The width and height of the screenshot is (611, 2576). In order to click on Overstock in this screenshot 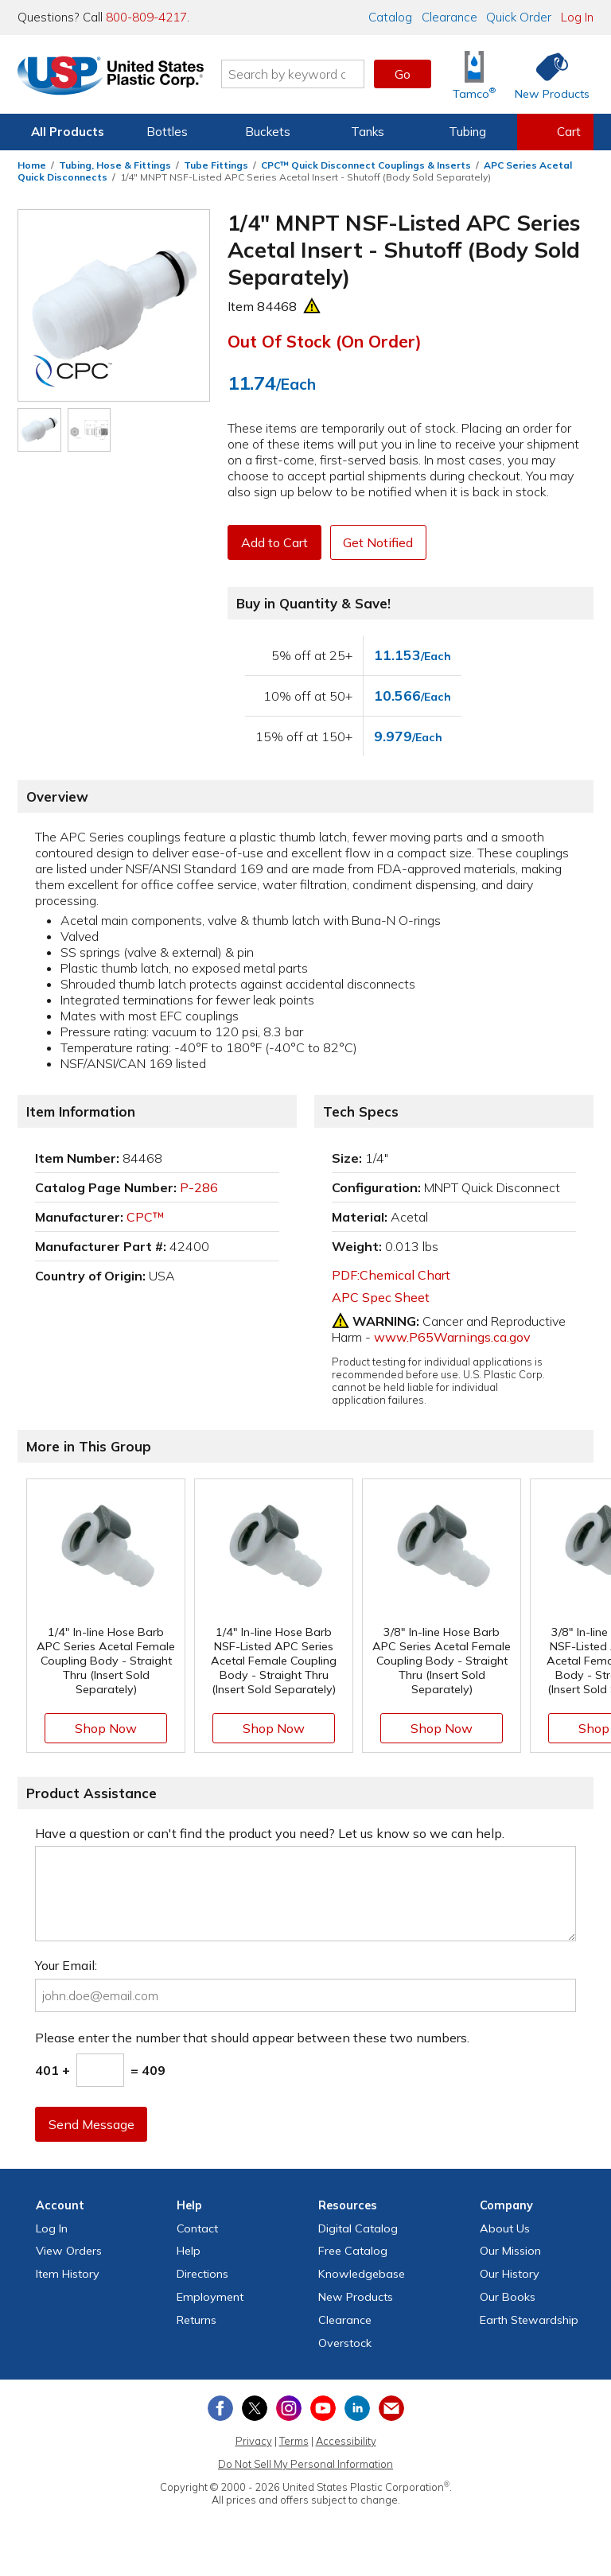, I will do `click(345, 2343)`.